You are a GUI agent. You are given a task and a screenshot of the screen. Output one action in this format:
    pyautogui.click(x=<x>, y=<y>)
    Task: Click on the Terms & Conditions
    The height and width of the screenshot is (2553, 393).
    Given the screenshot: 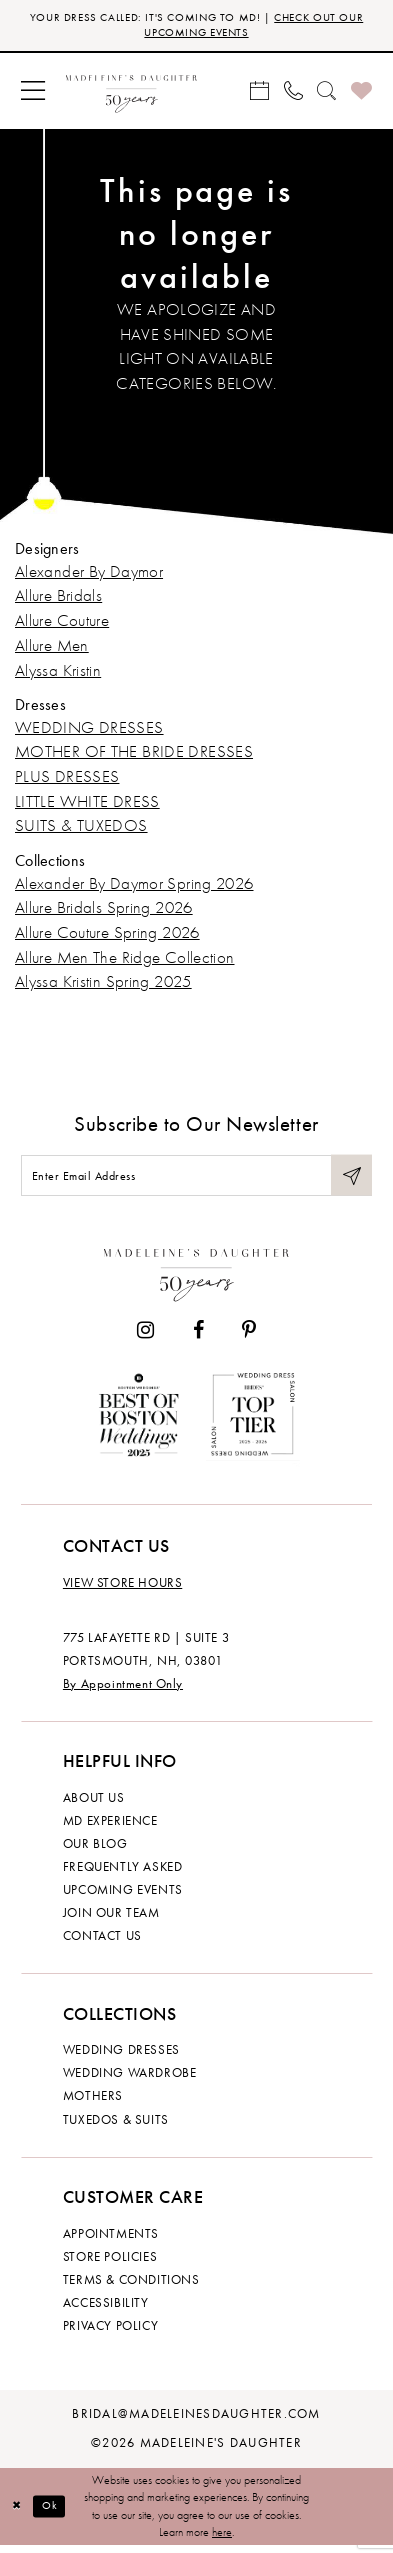 What is the action you would take?
    pyautogui.click(x=131, y=2287)
    